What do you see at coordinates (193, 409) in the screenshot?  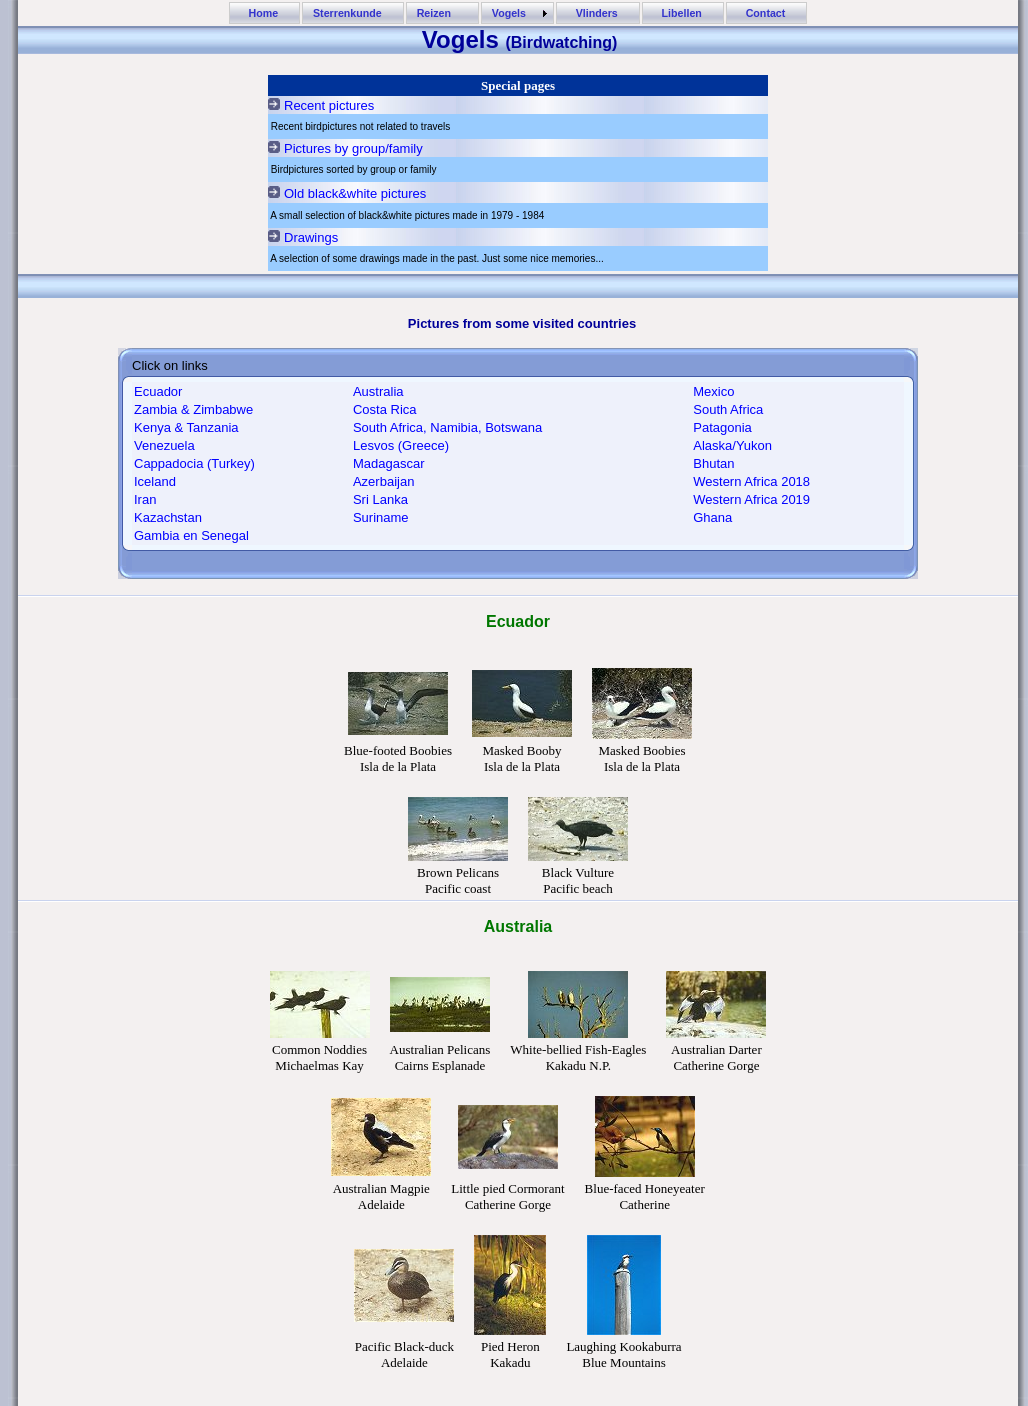 I see `Zambia & Zimbabwe` at bounding box center [193, 409].